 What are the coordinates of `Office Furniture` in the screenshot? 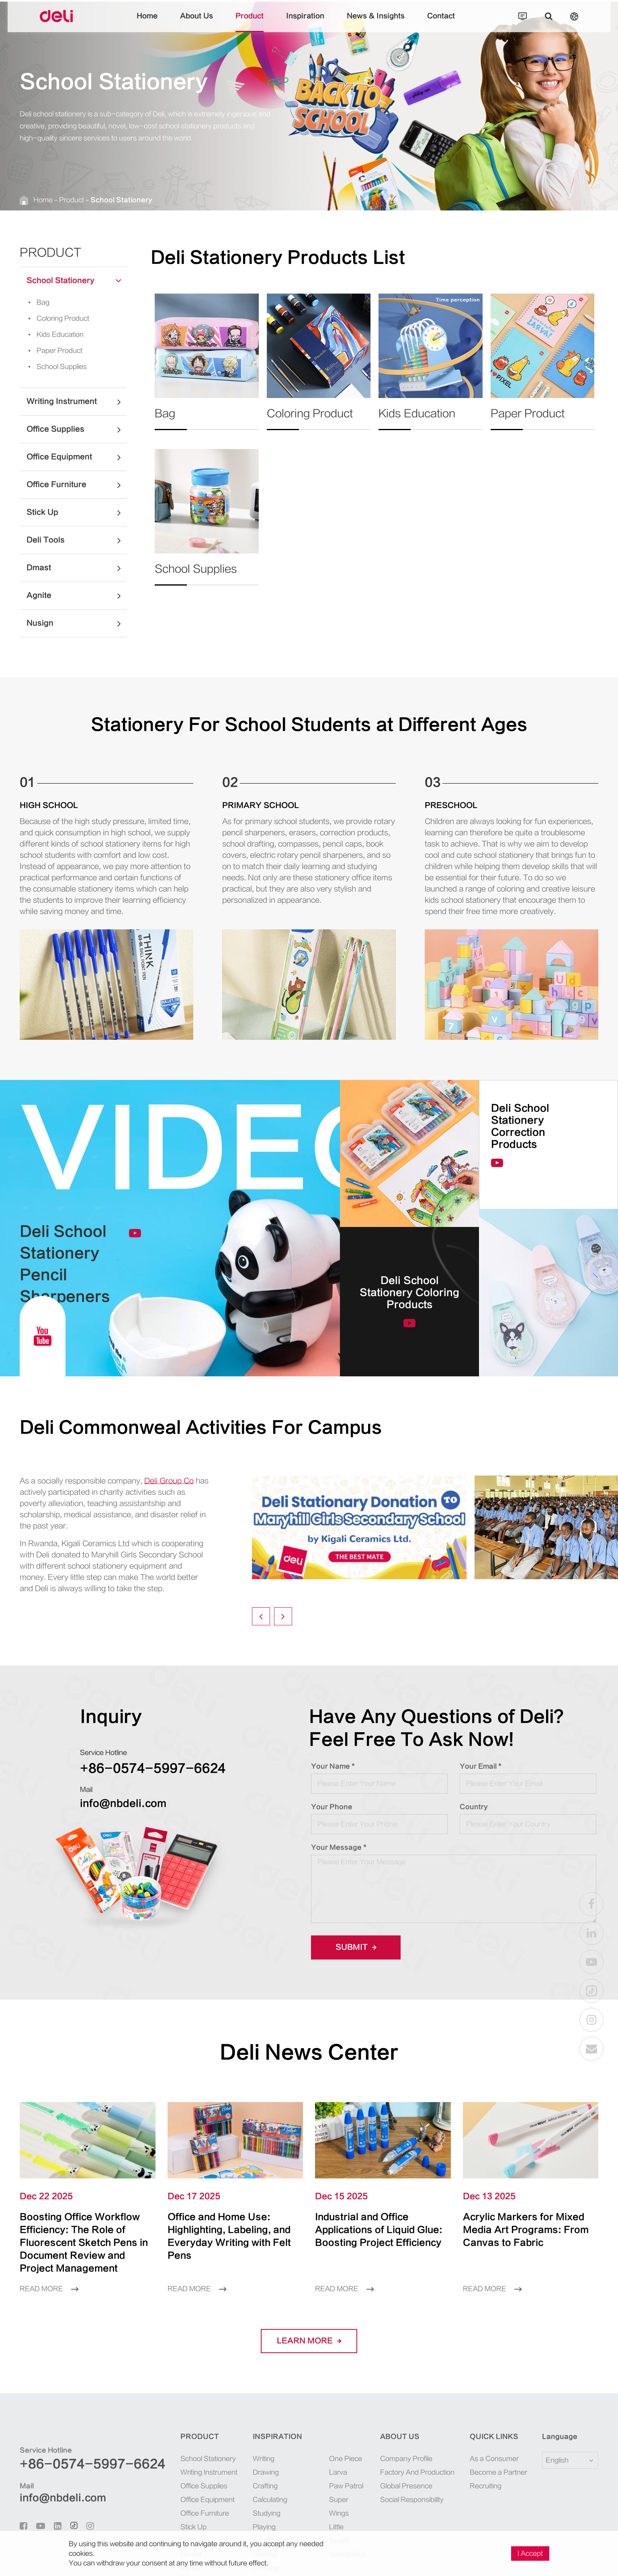 It's located at (77, 485).